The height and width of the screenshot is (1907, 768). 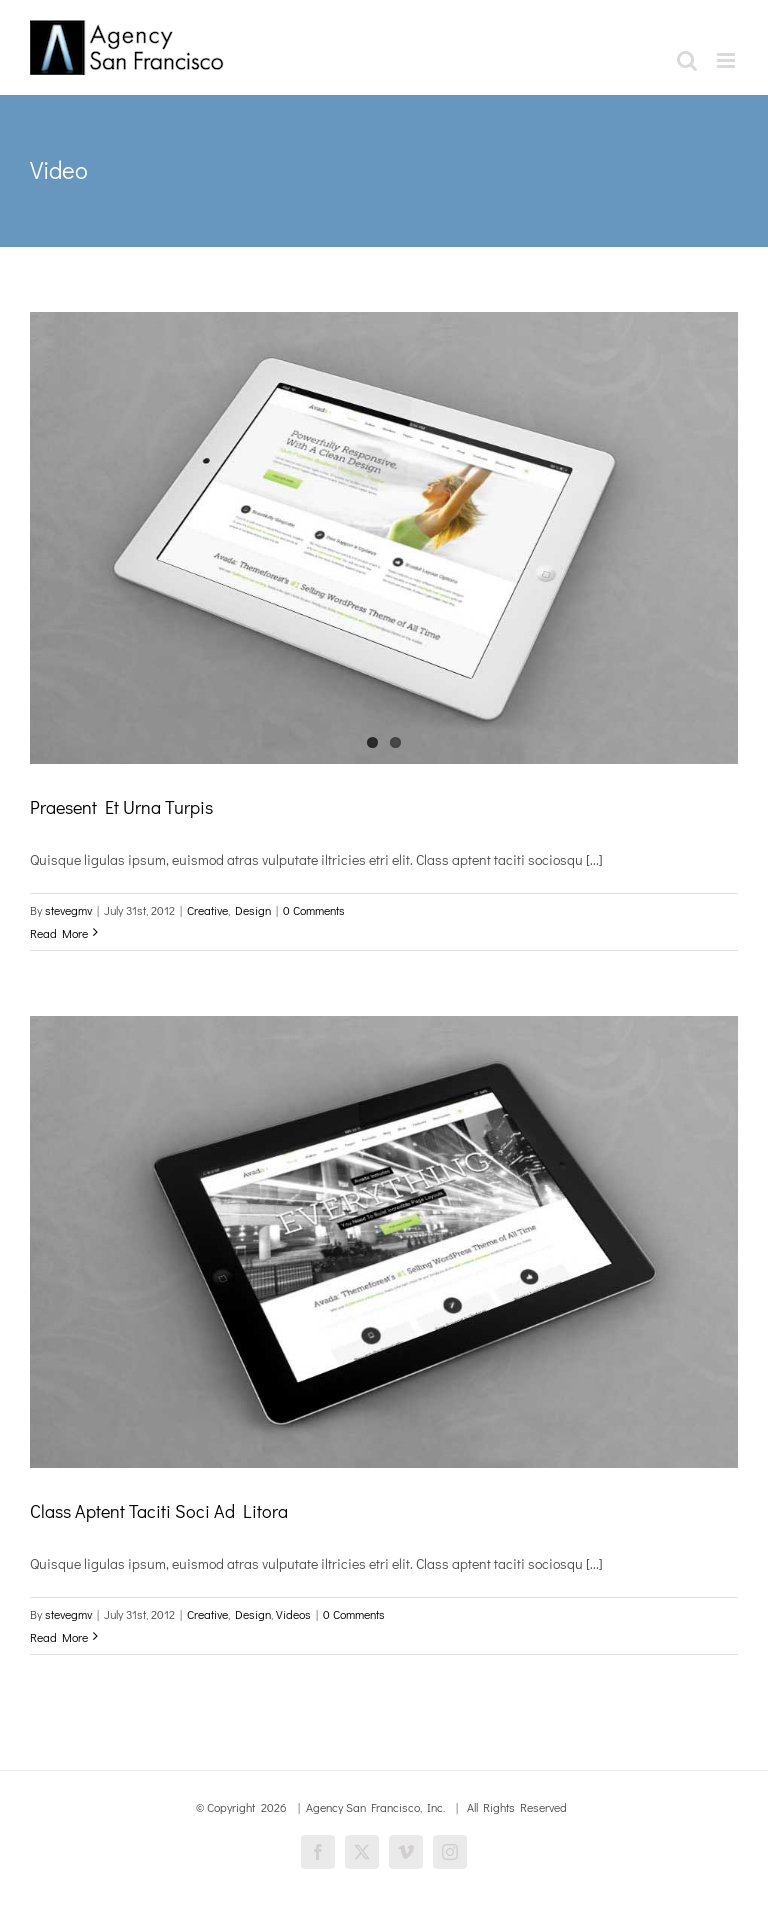 What do you see at coordinates (159, 1511) in the screenshot?
I see `Class Aptent Taciti Soci Ad Litora` at bounding box center [159, 1511].